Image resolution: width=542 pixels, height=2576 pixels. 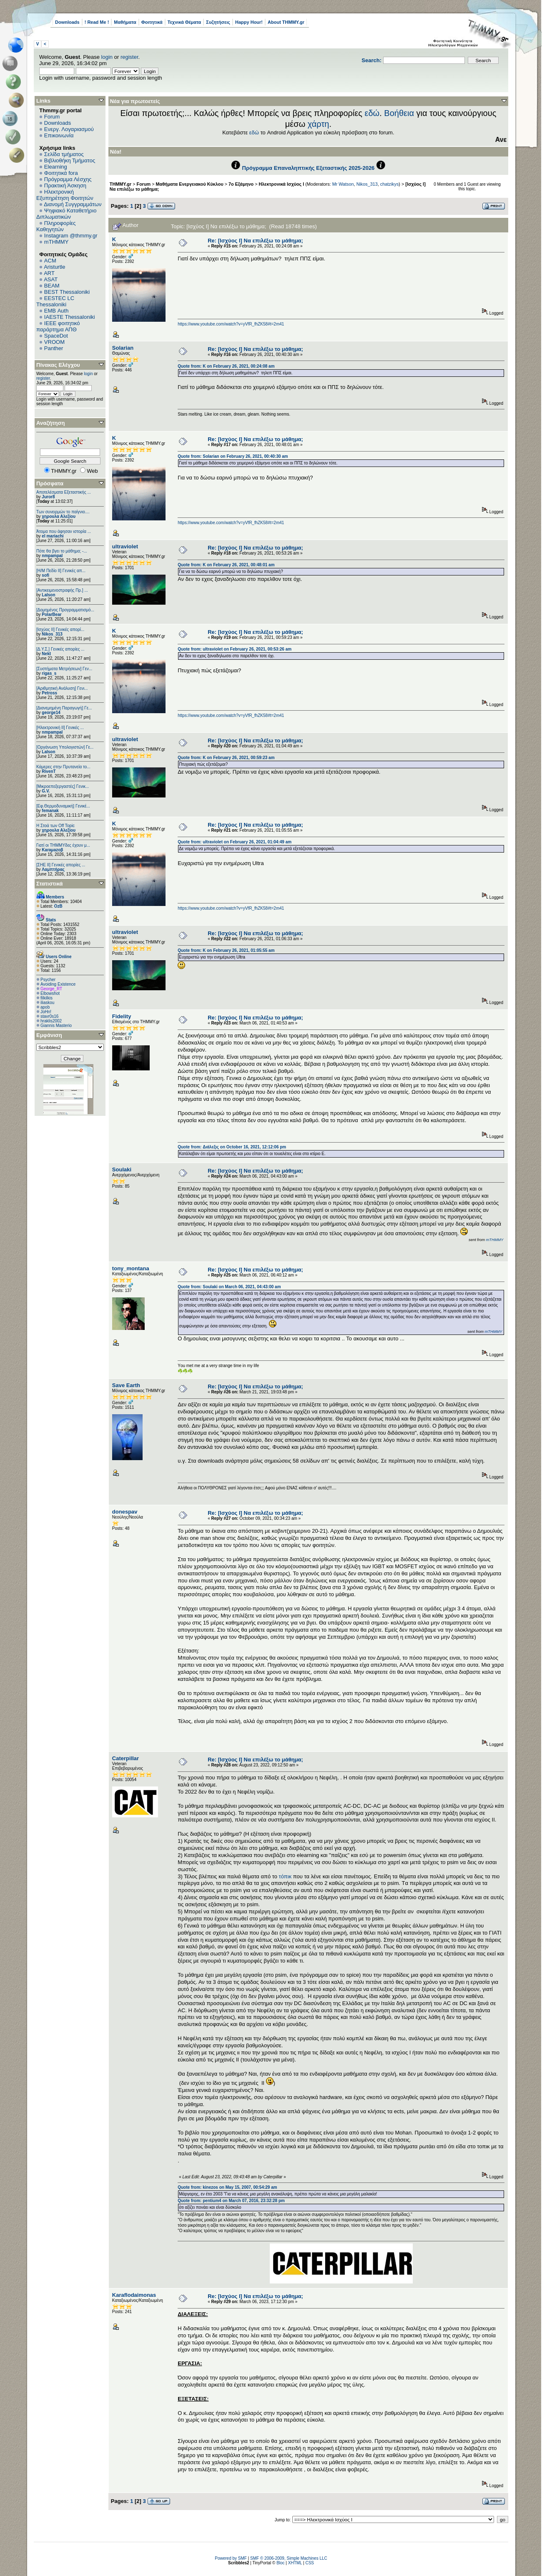 I want to click on Ψηφιακό Καταθετήριο Διπλωματικών, so click(x=66, y=213).